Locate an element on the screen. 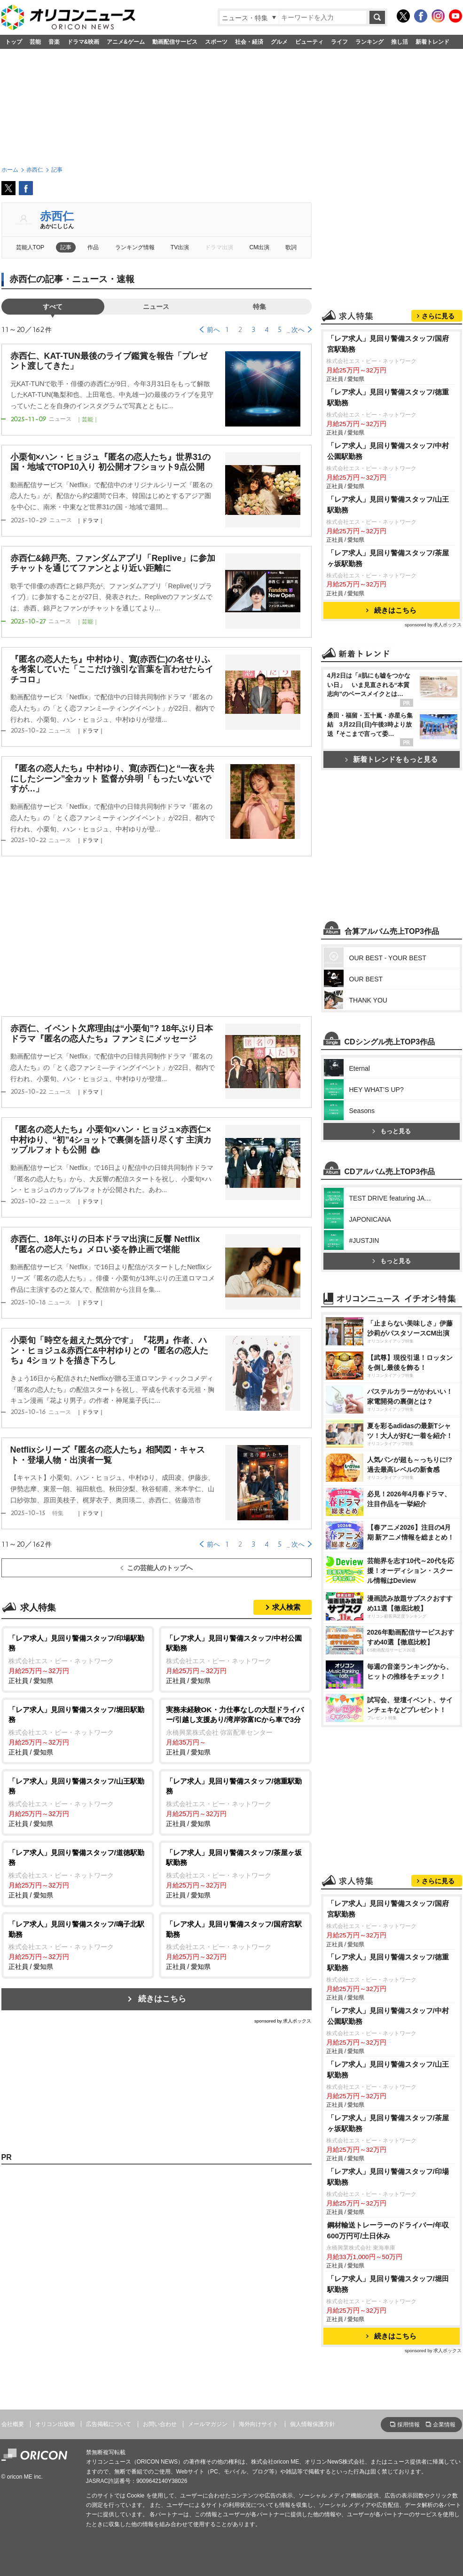 The height and width of the screenshot is (2576, 463). 企業情報 is located at coordinates (444, 2424).